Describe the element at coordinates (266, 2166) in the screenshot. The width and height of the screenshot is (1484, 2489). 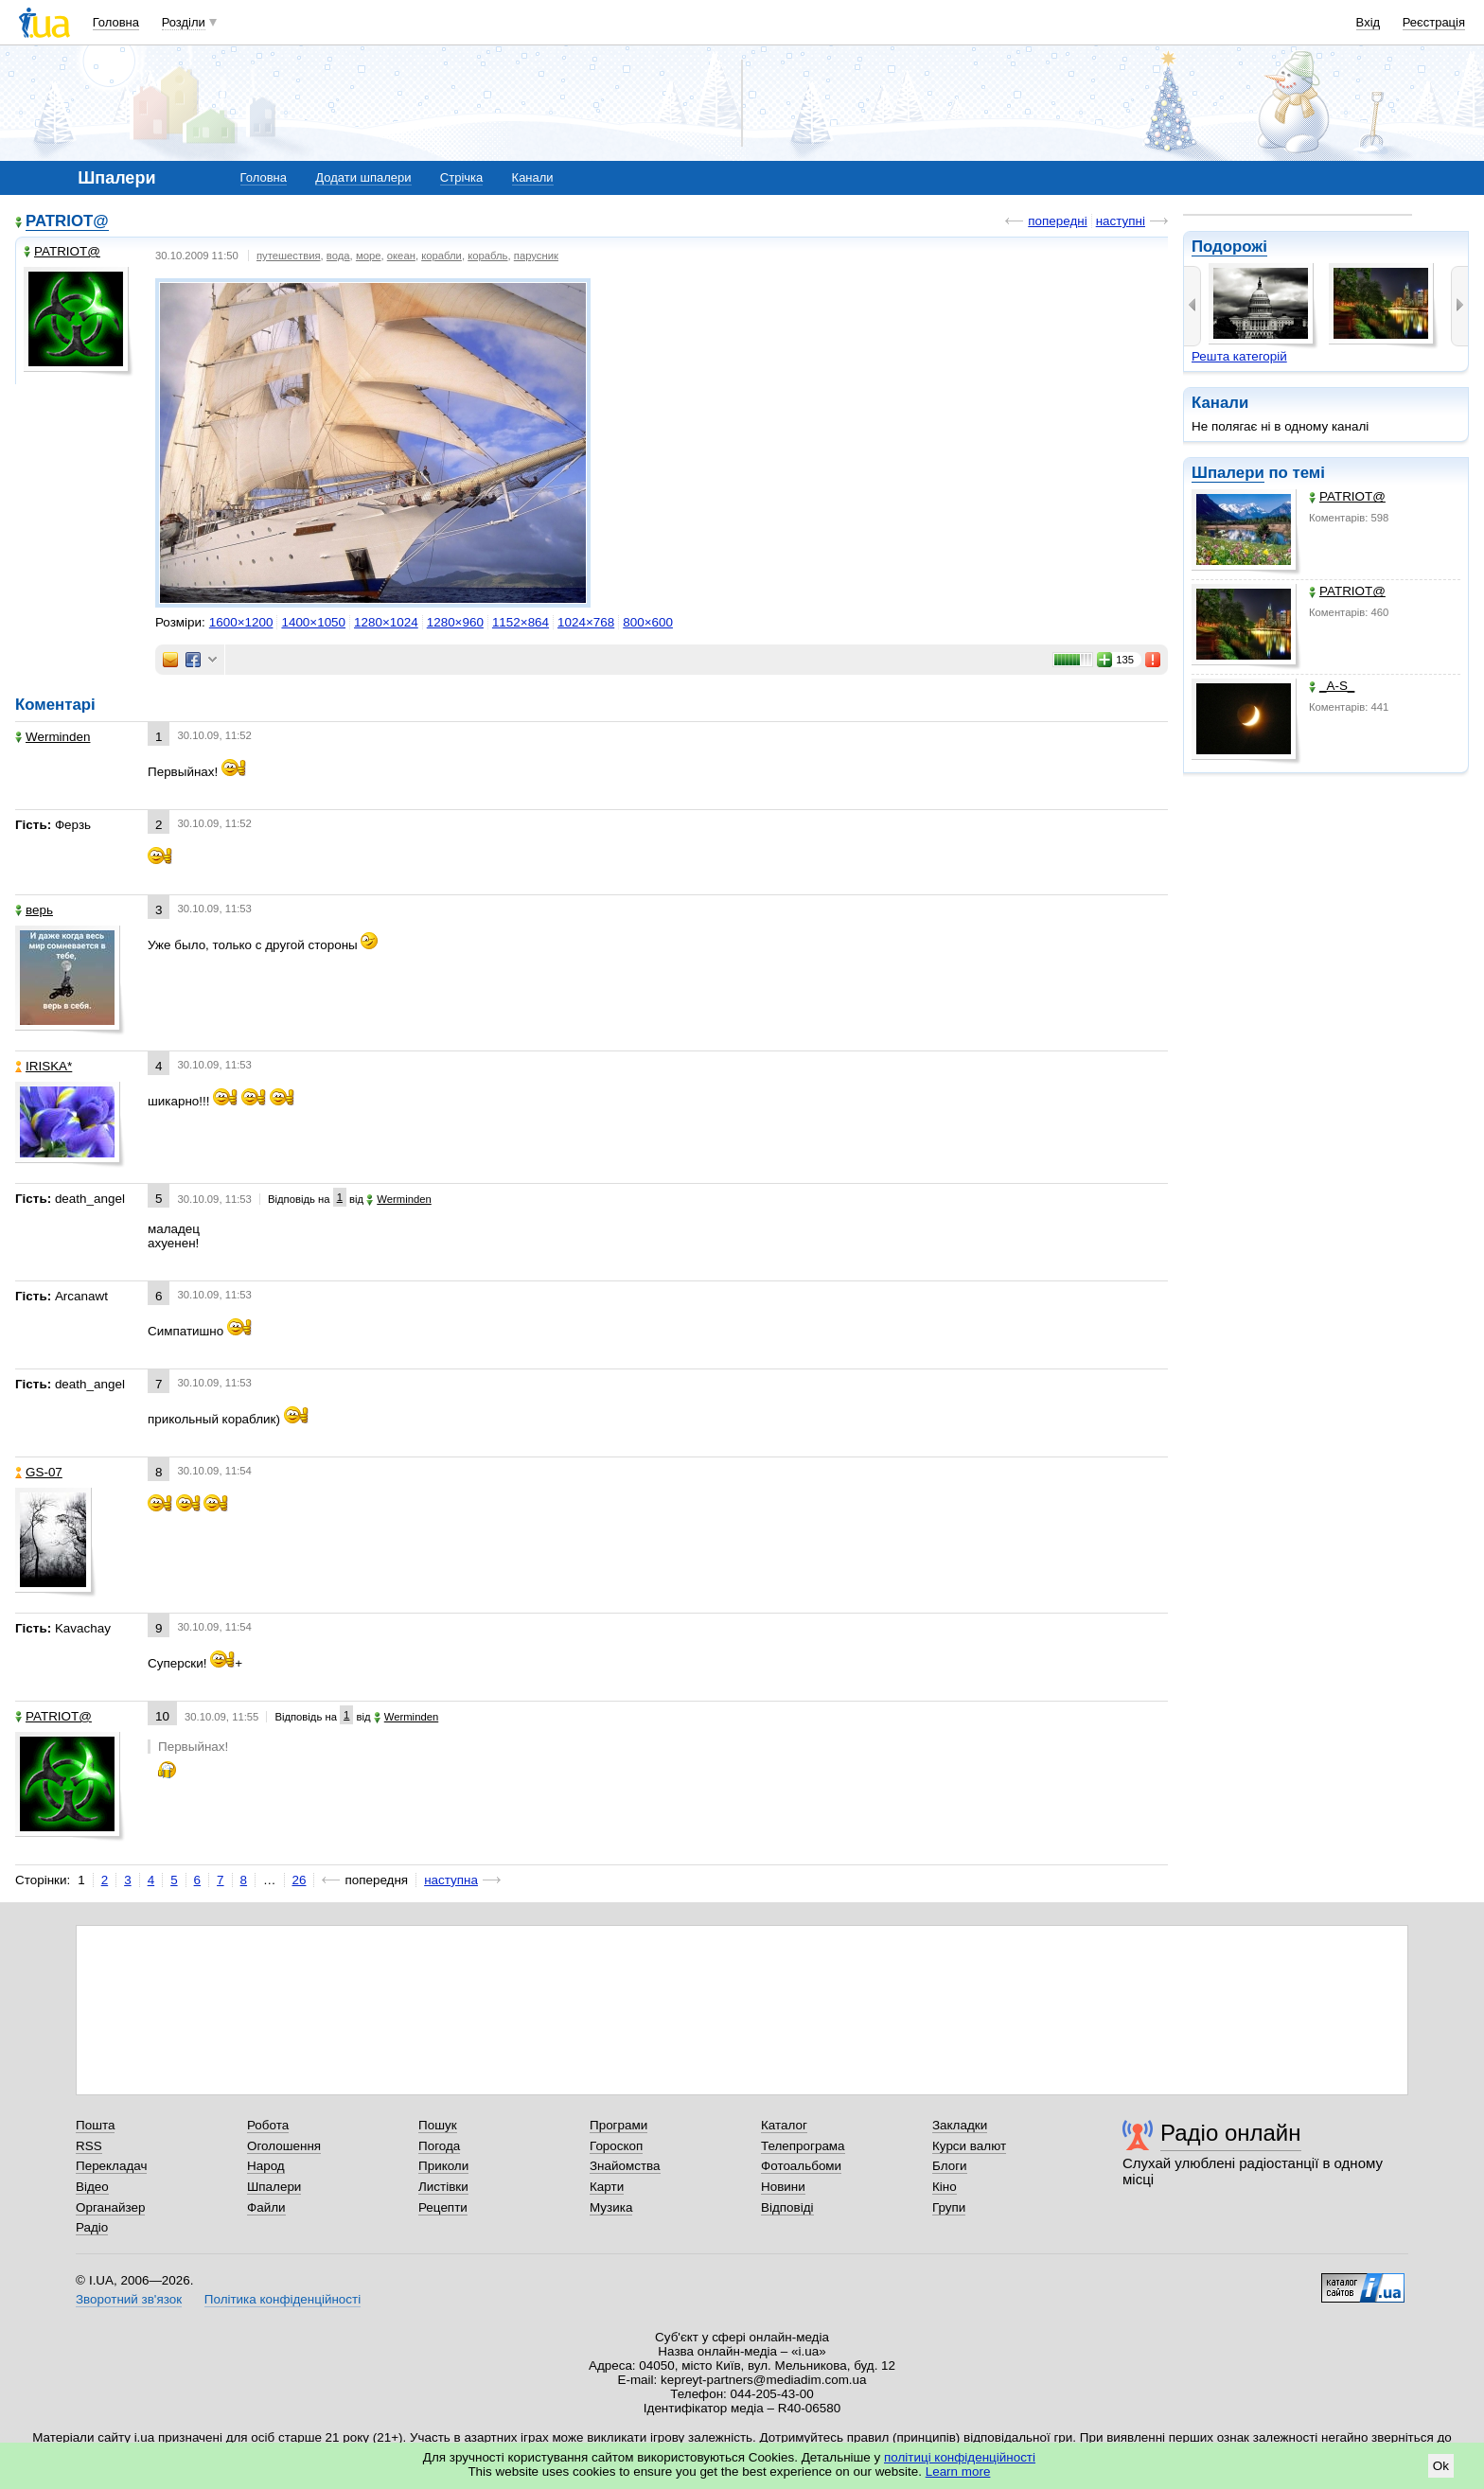
I see `Народ` at that location.